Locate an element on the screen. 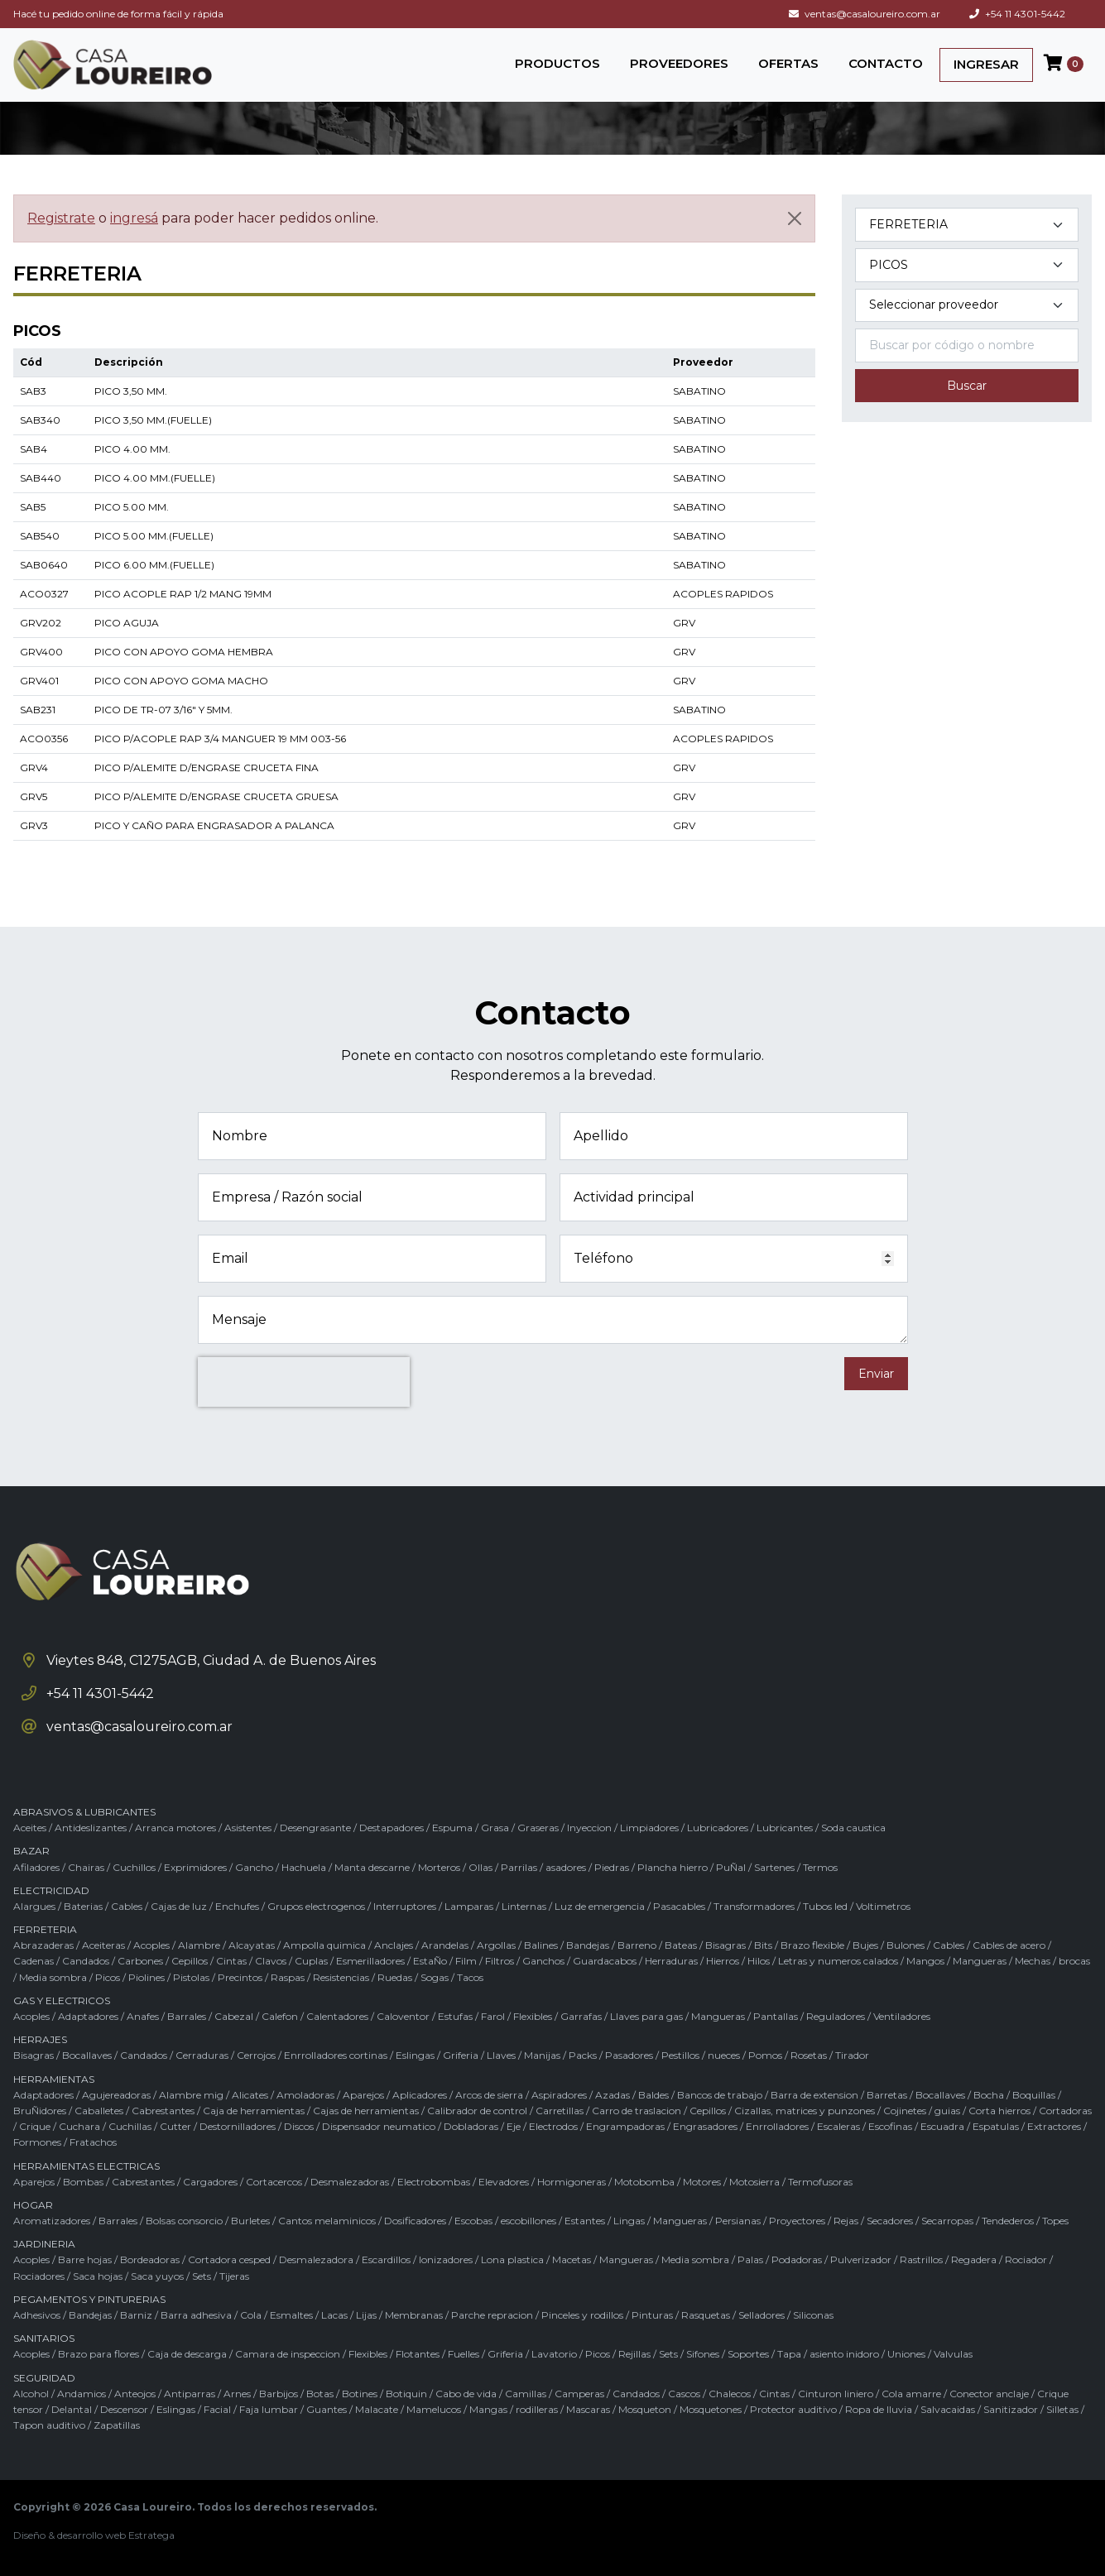 Image resolution: width=1105 pixels, height=2576 pixels. Barrales is located at coordinates (186, 2016).